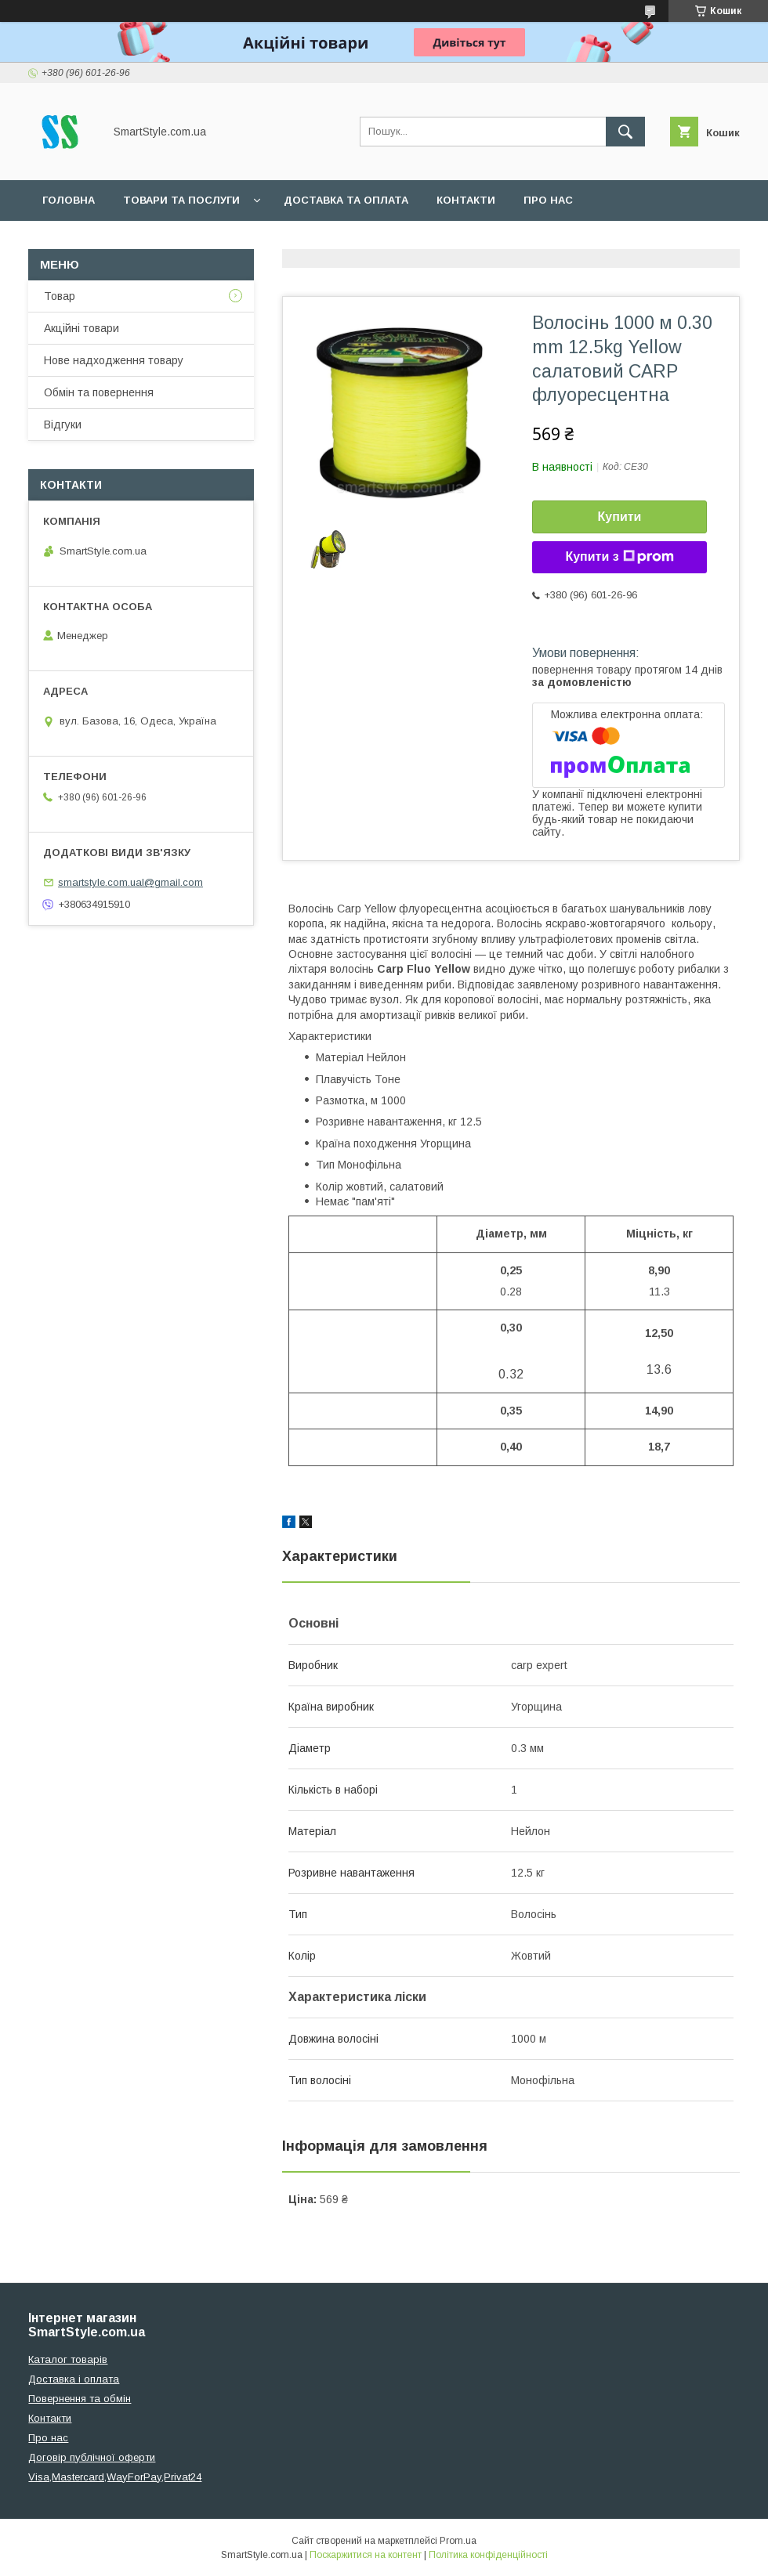  What do you see at coordinates (59, 296) in the screenshot?
I see `Товар` at bounding box center [59, 296].